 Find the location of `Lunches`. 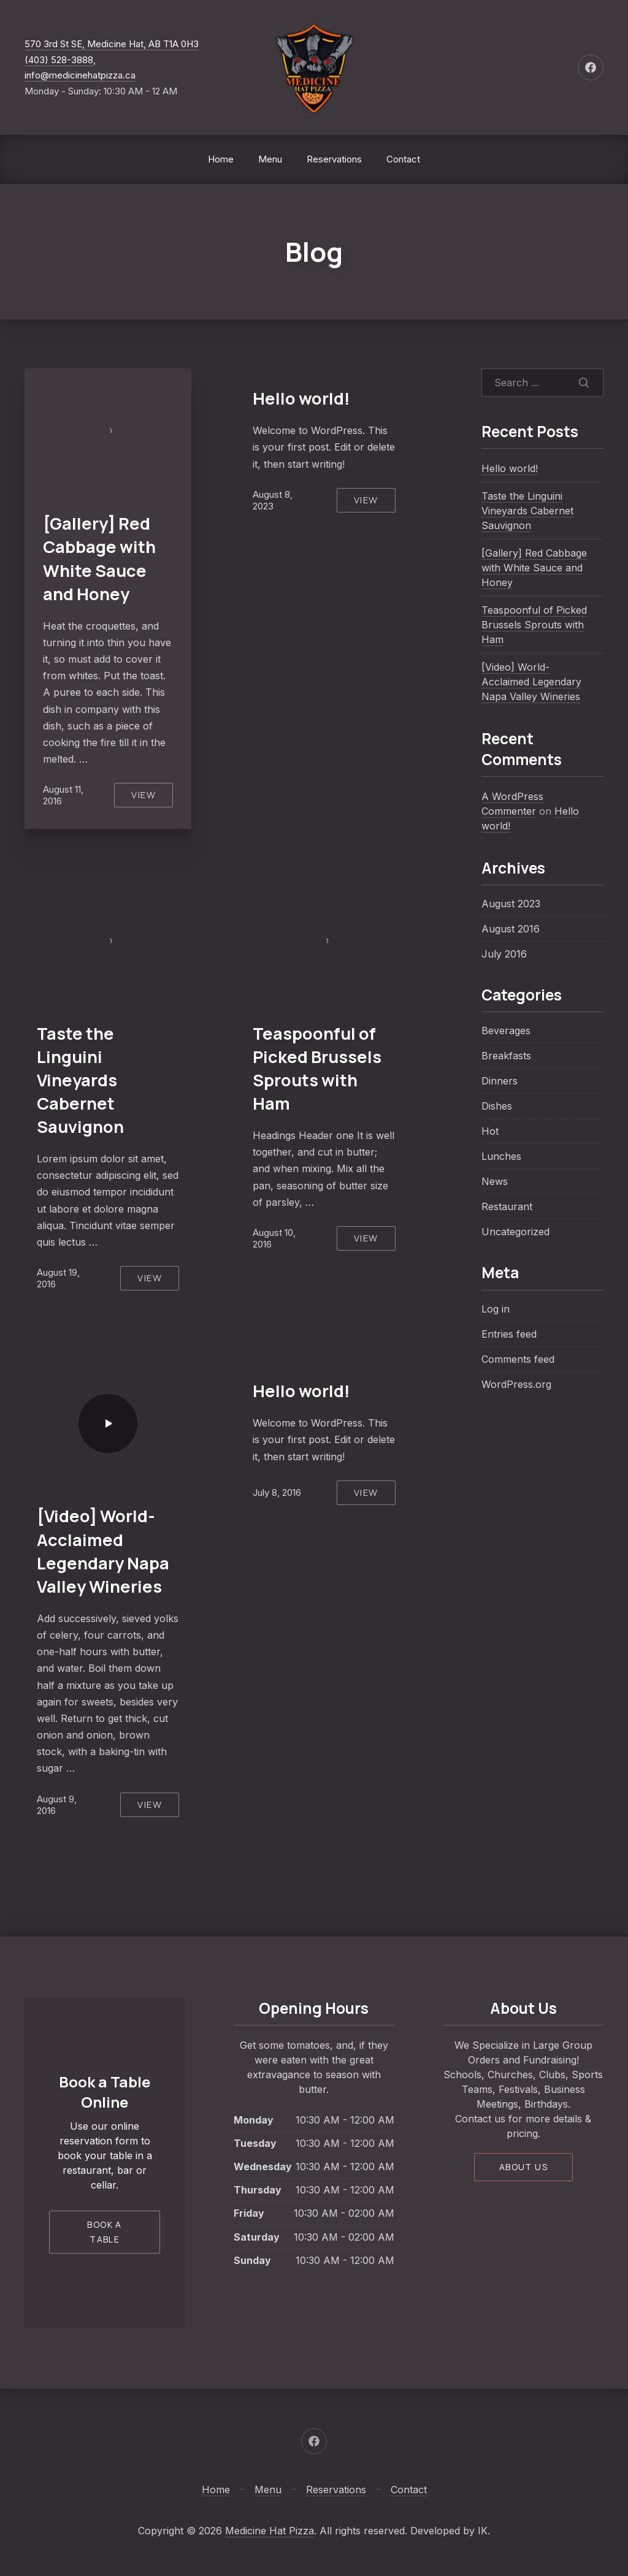

Lunches is located at coordinates (501, 1156).